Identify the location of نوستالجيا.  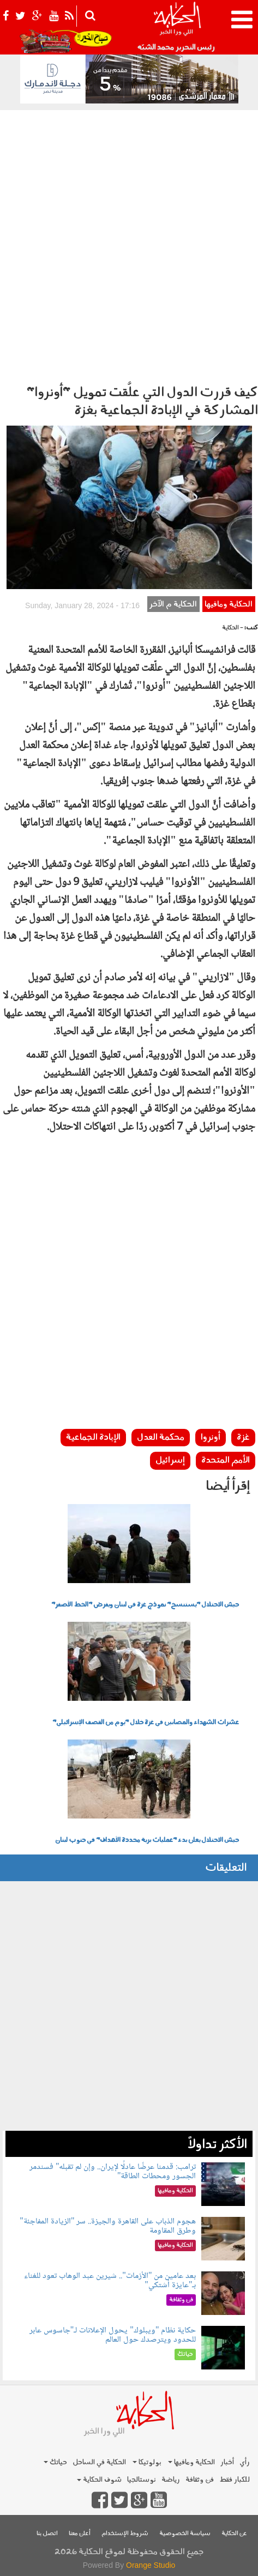
(141, 2480).